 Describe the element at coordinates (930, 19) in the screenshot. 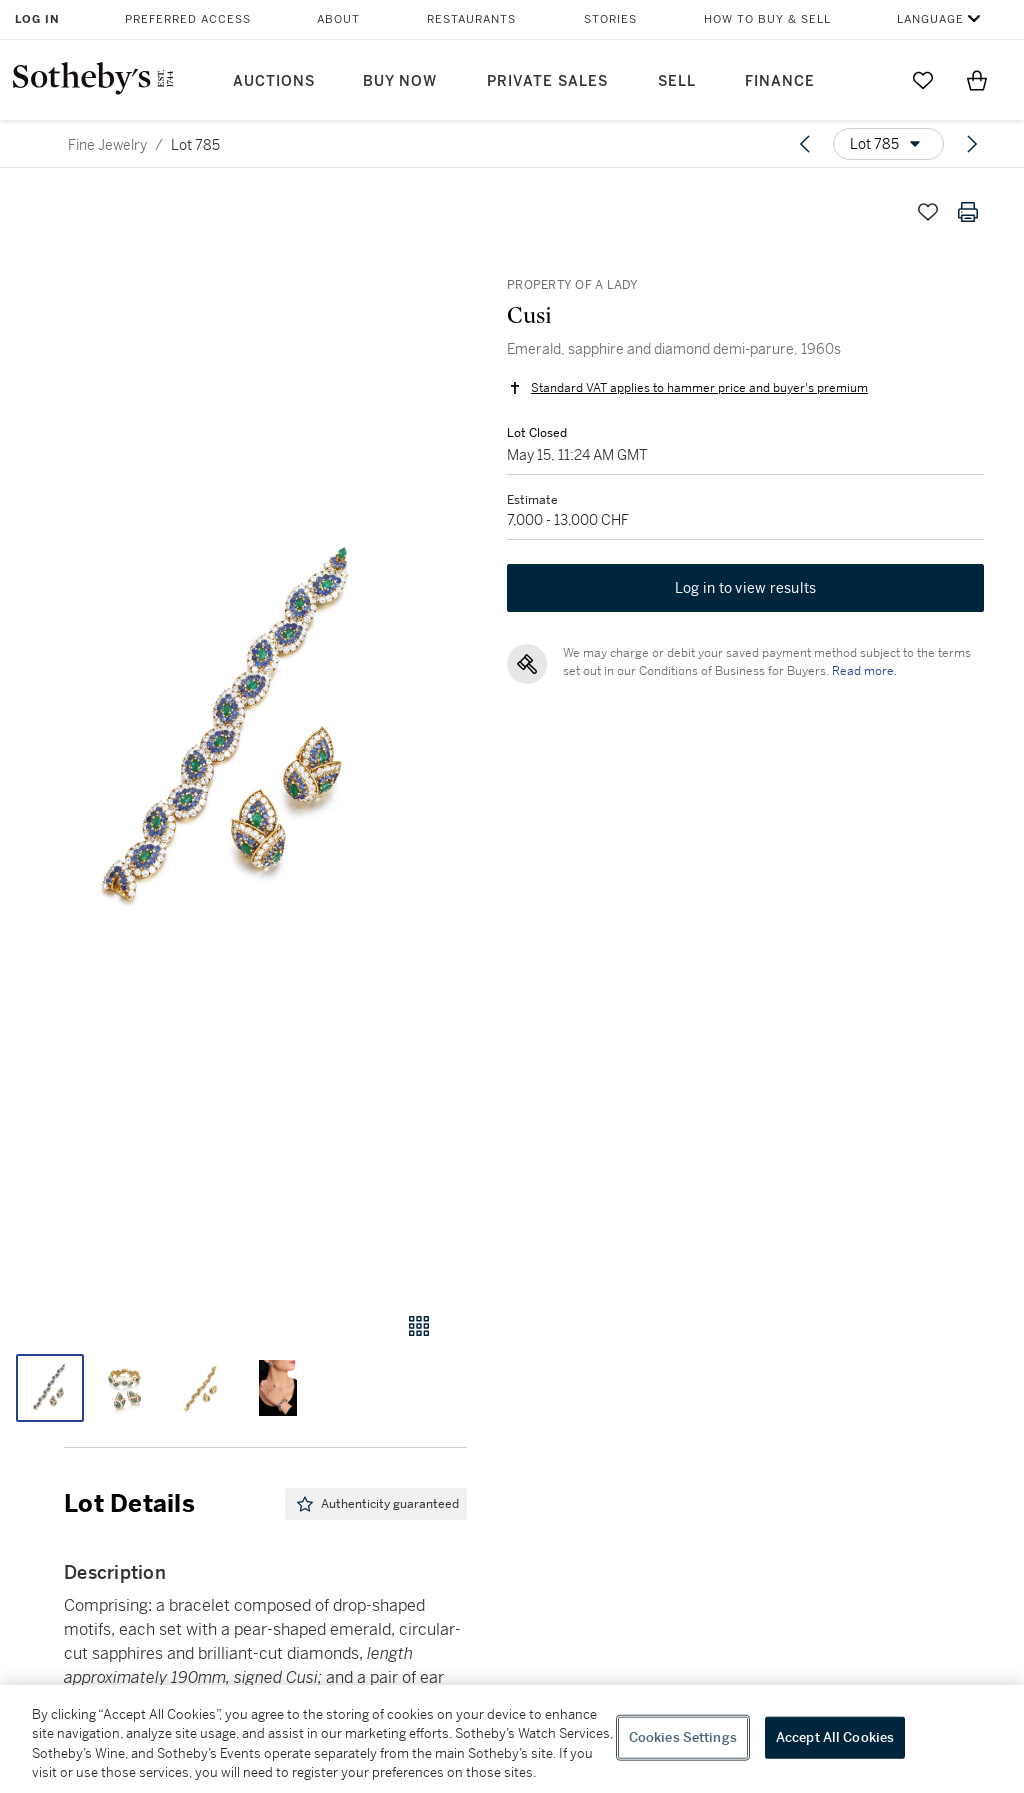

I see `Language [button]` at that location.